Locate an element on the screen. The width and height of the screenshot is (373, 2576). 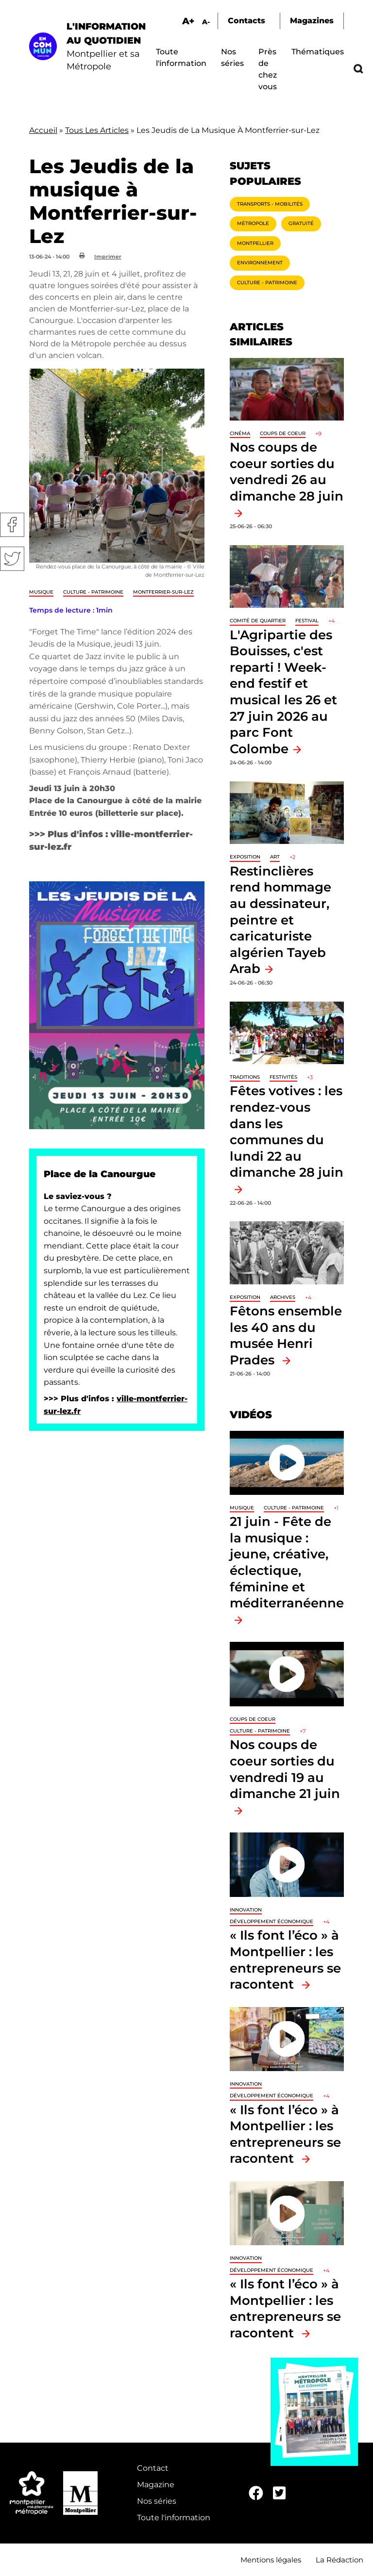
Environnement is located at coordinates (260, 262).